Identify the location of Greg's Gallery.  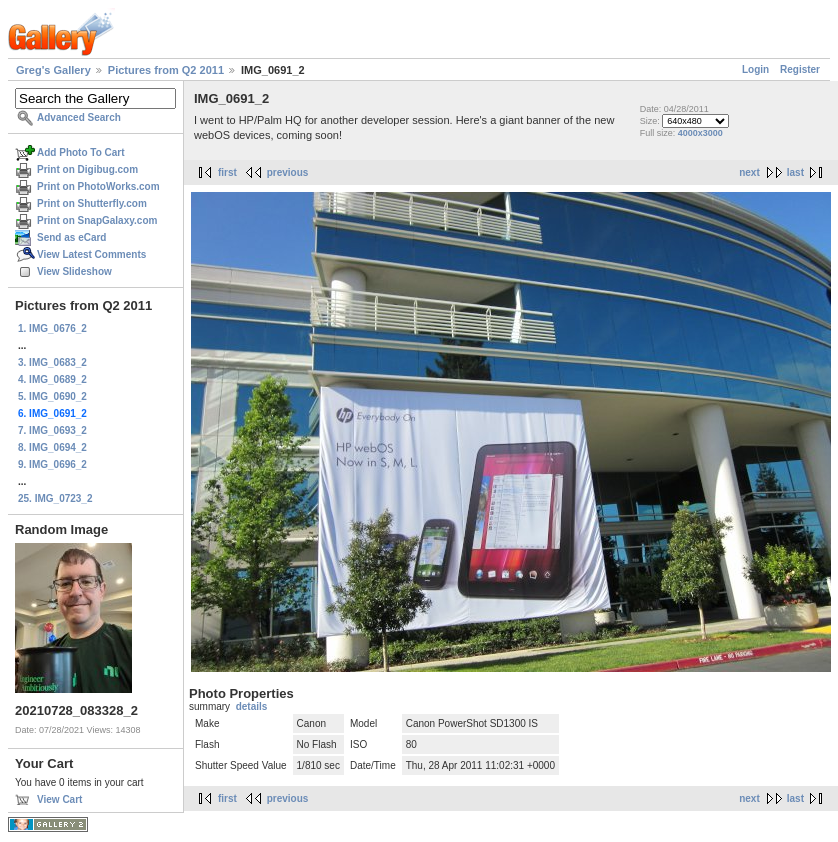
(53, 70).